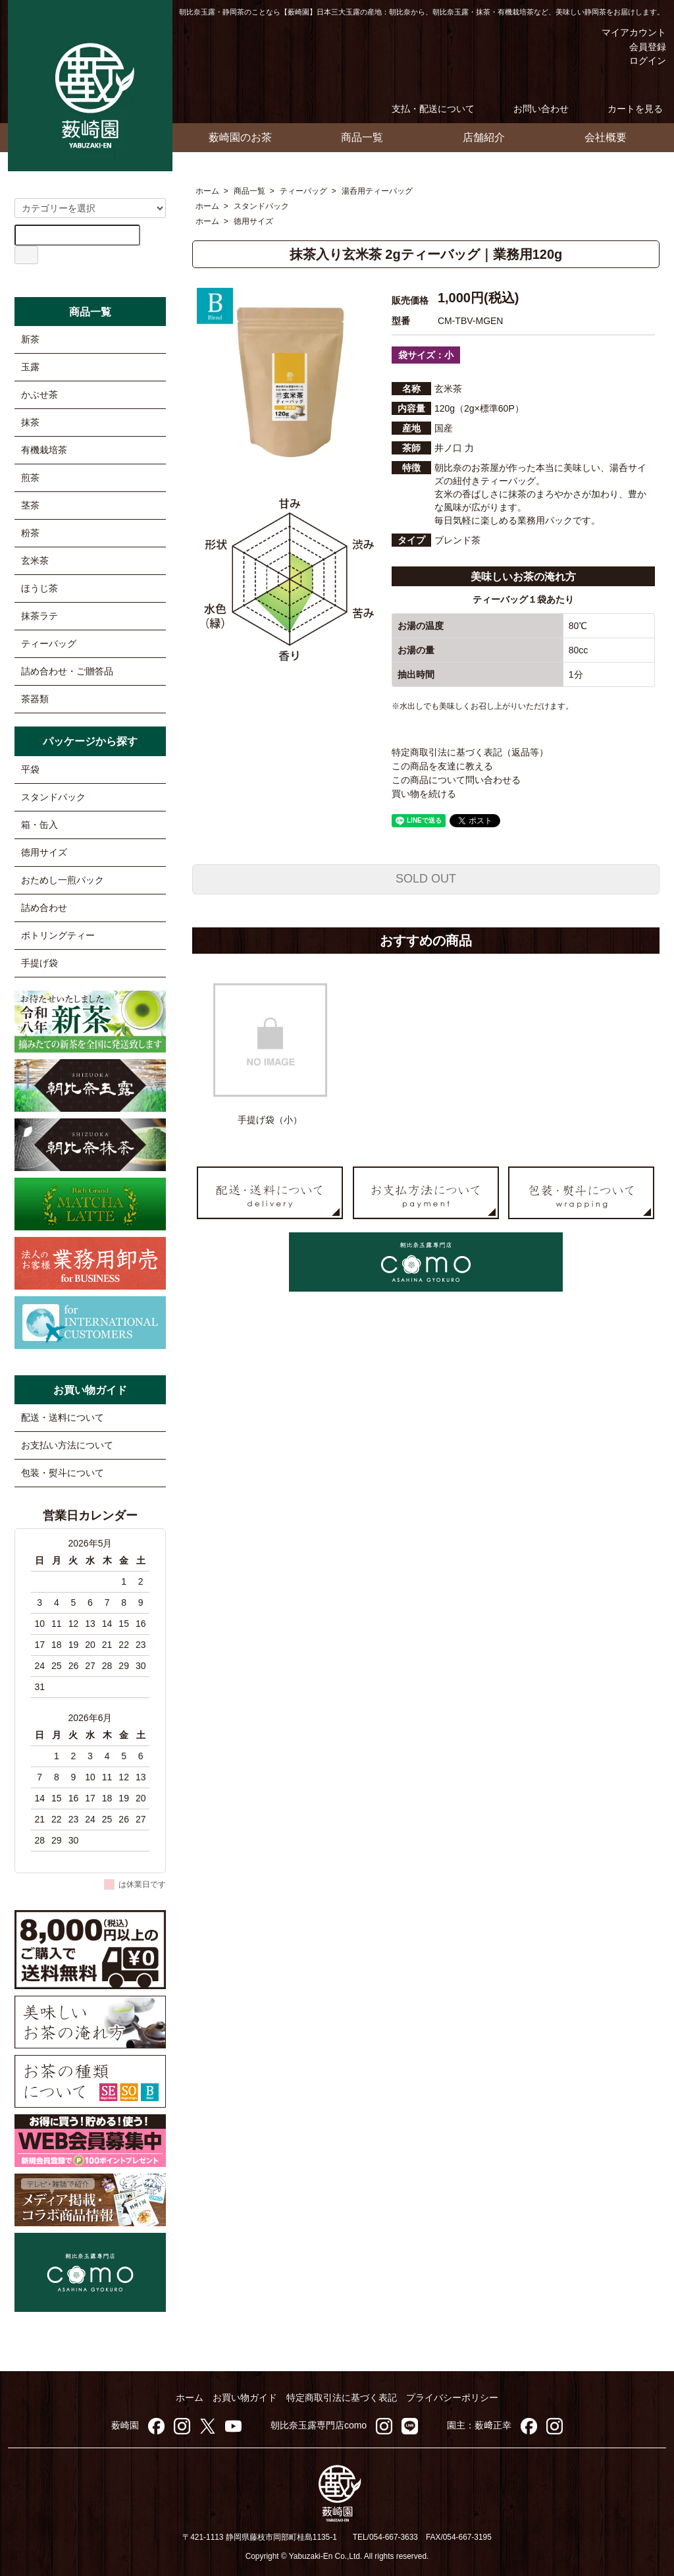  Describe the element at coordinates (35, 699) in the screenshot. I see `茶器類` at that location.